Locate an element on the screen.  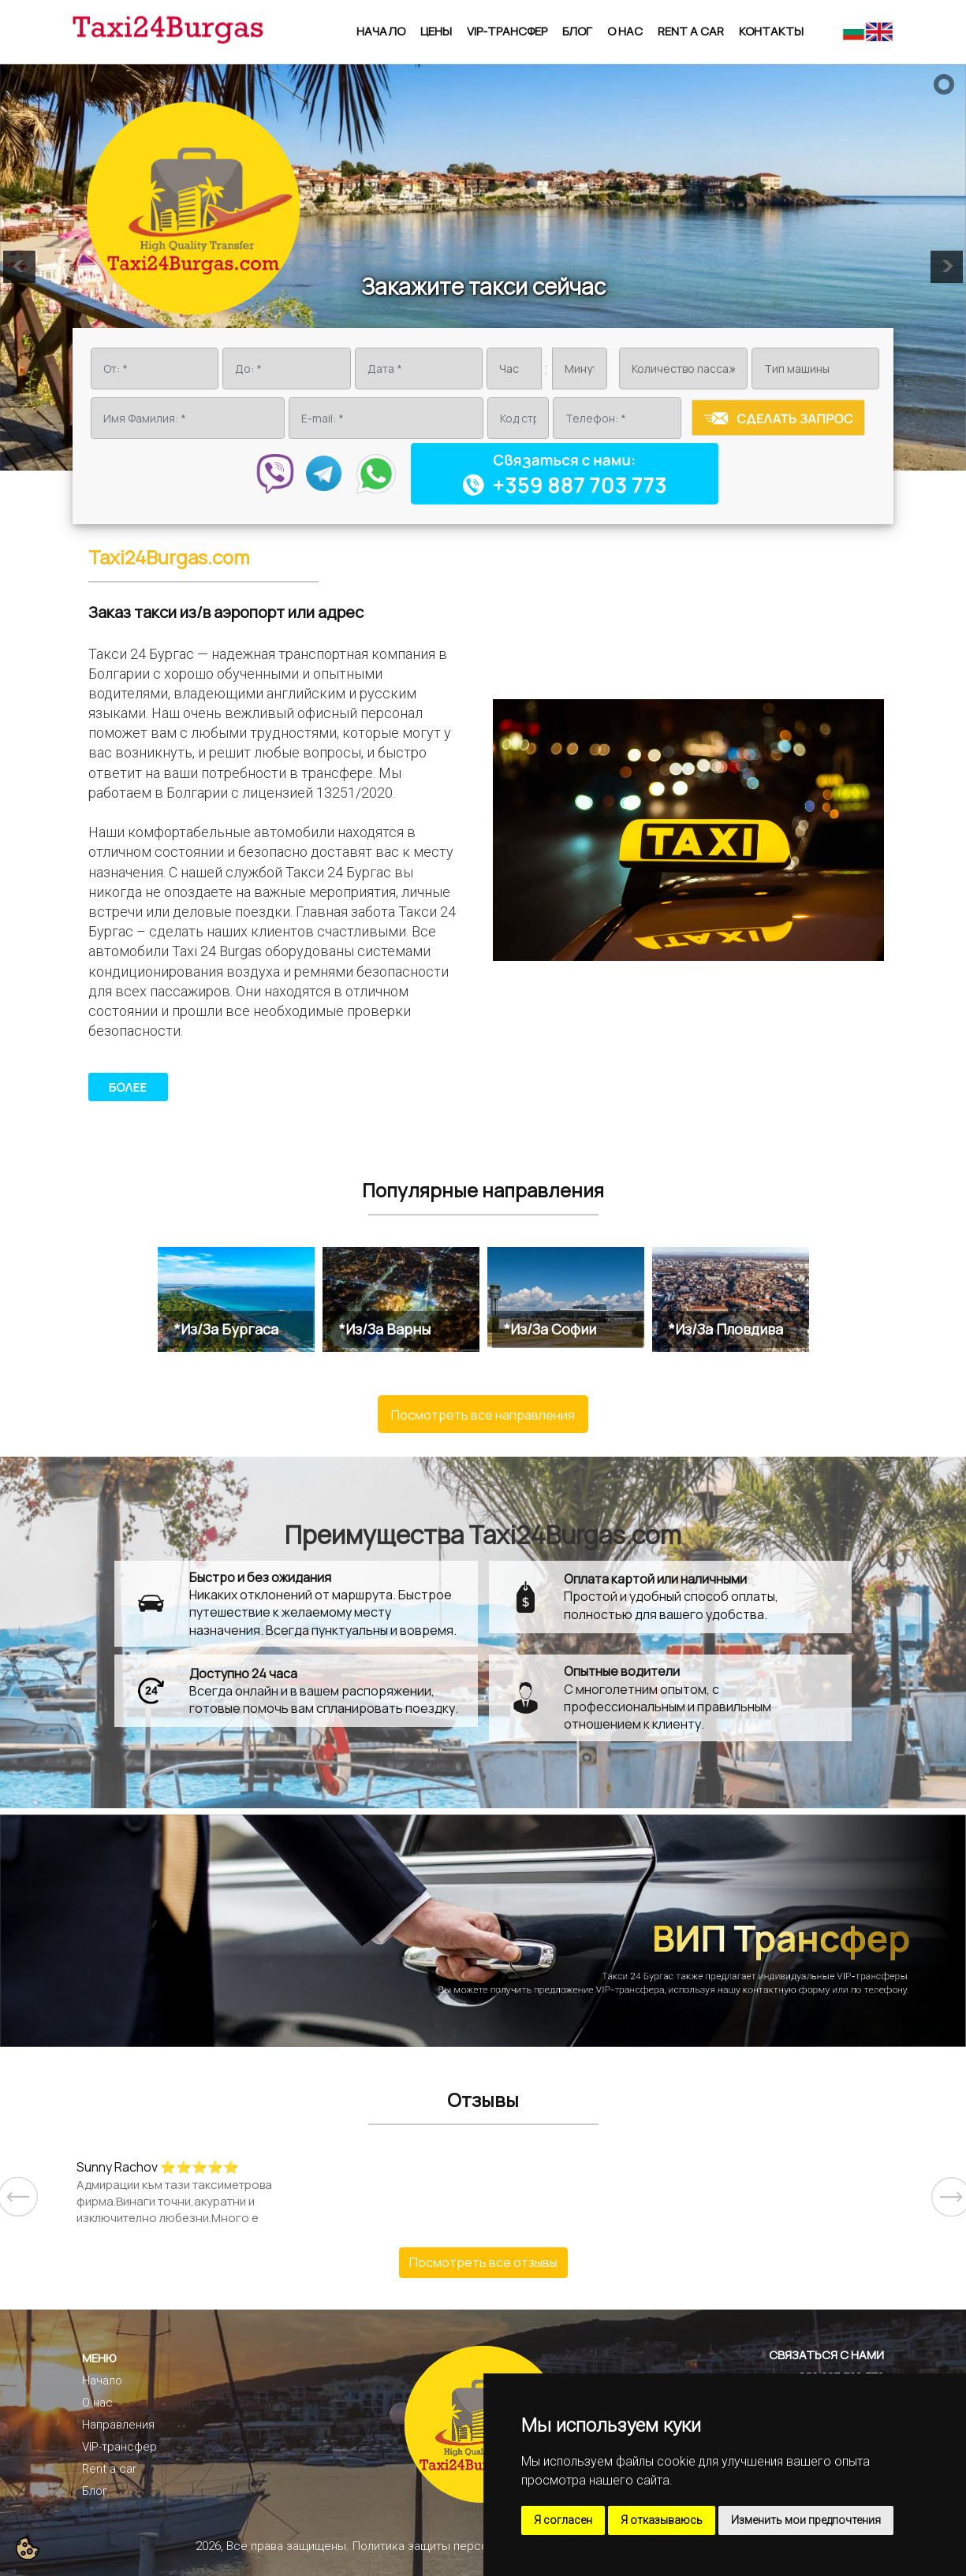
Я согласен [button] is located at coordinates (563, 2520).